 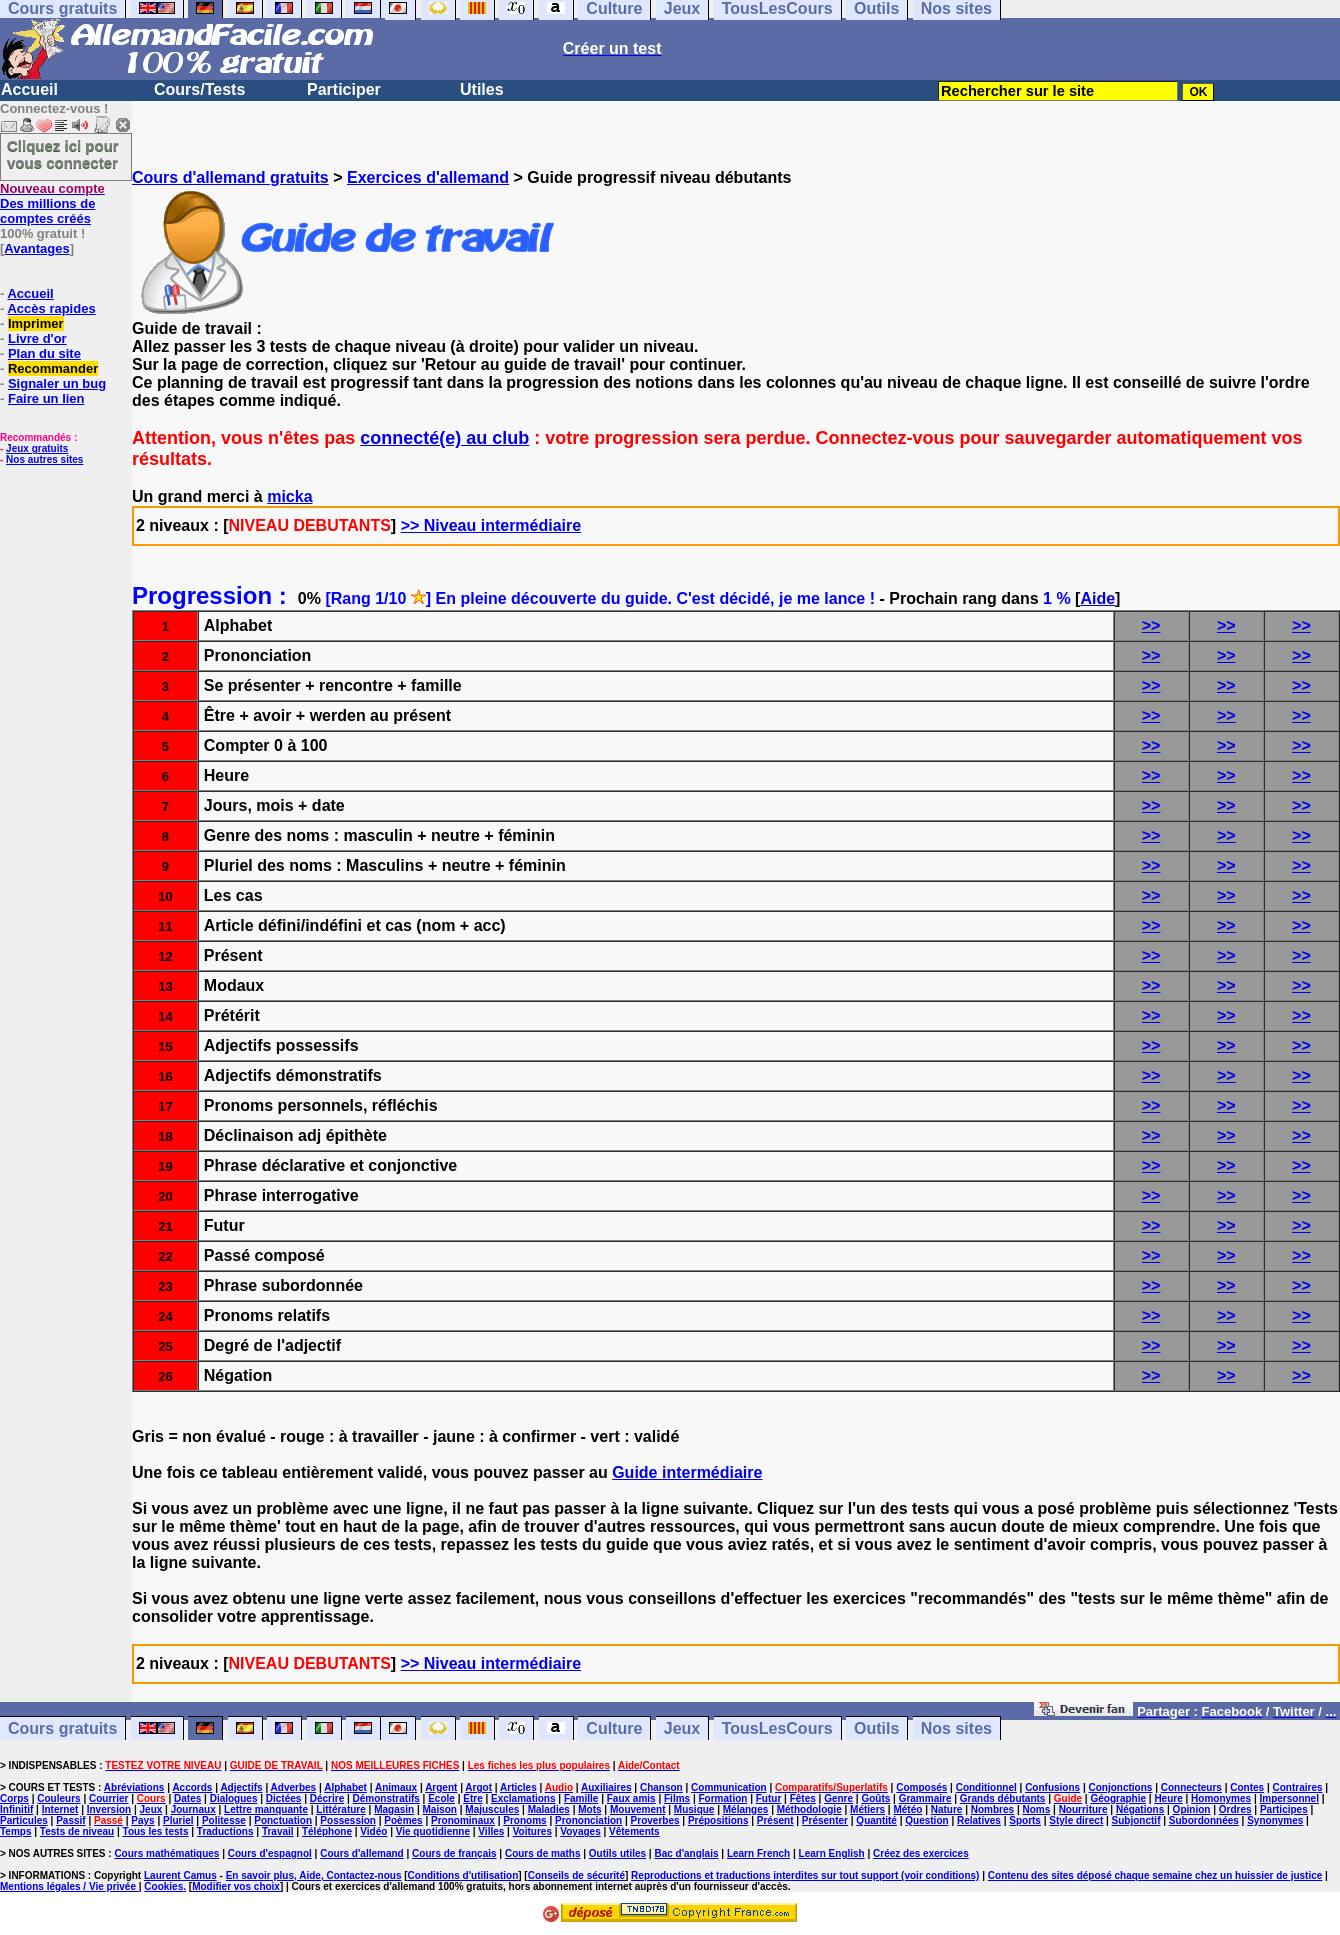 I want to click on Contraires, so click(x=1298, y=1787).